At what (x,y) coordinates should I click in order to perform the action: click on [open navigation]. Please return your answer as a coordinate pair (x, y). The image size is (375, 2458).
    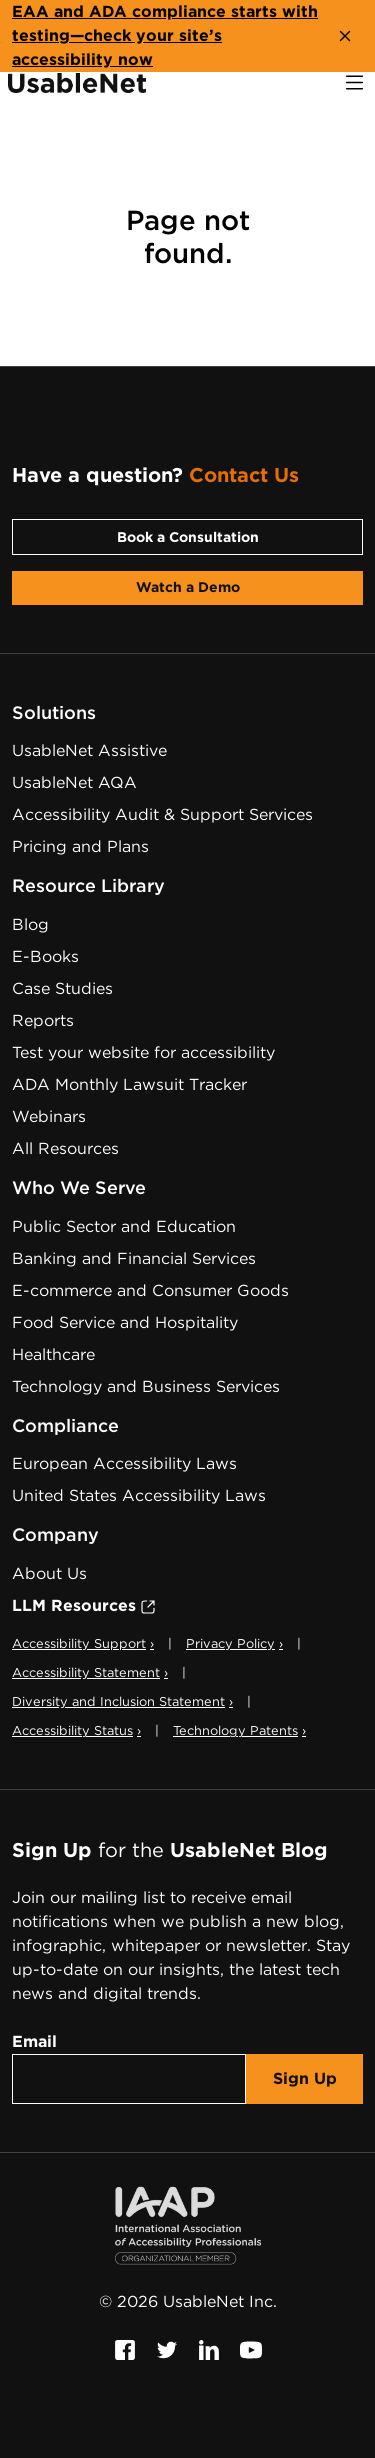
    Looking at the image, I should click on (354, 82).